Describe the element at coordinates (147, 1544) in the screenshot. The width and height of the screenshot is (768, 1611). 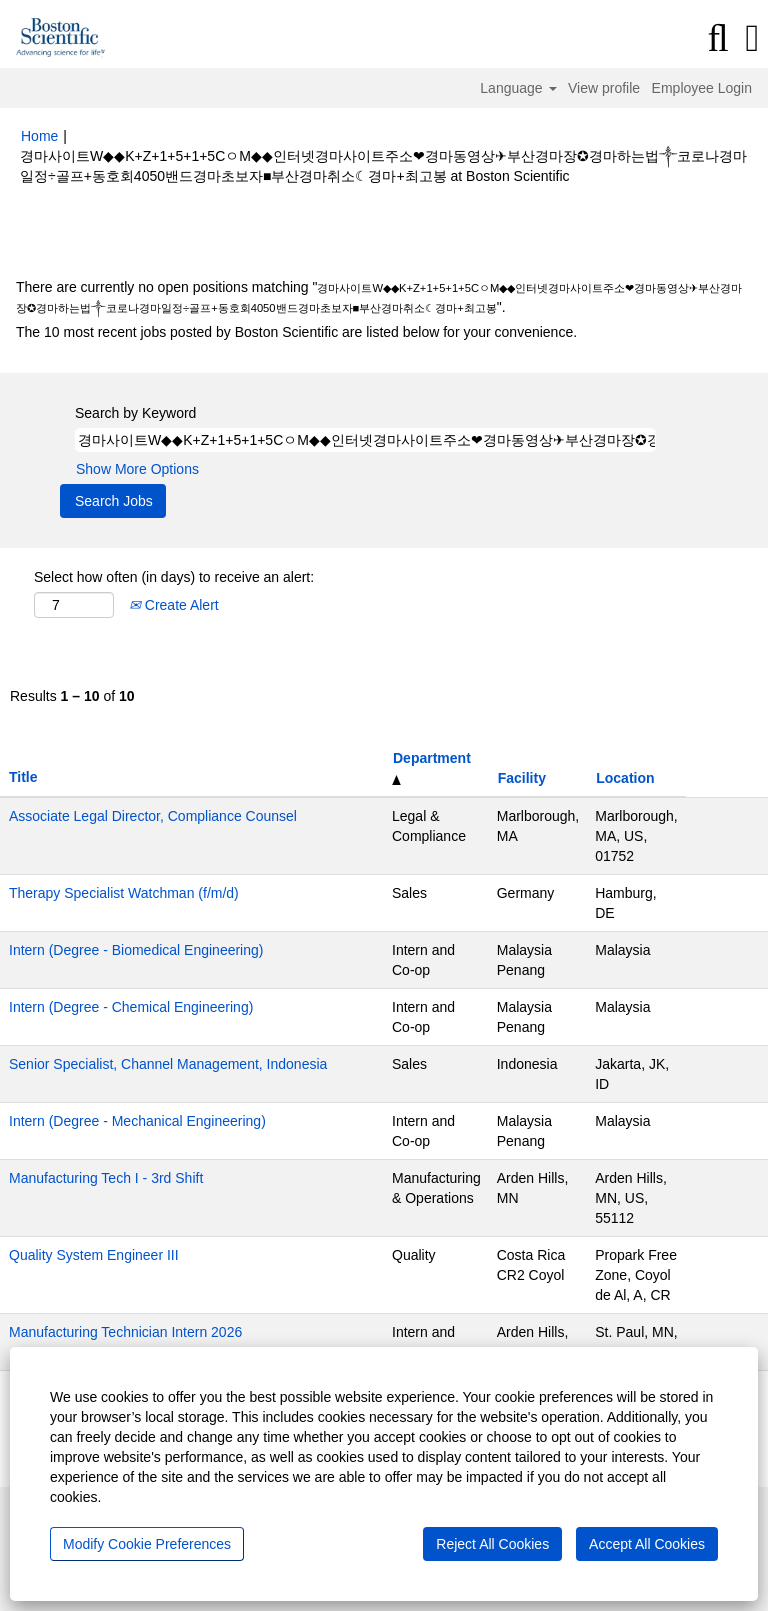
I see `Modify Cookie Preferences` at that location.